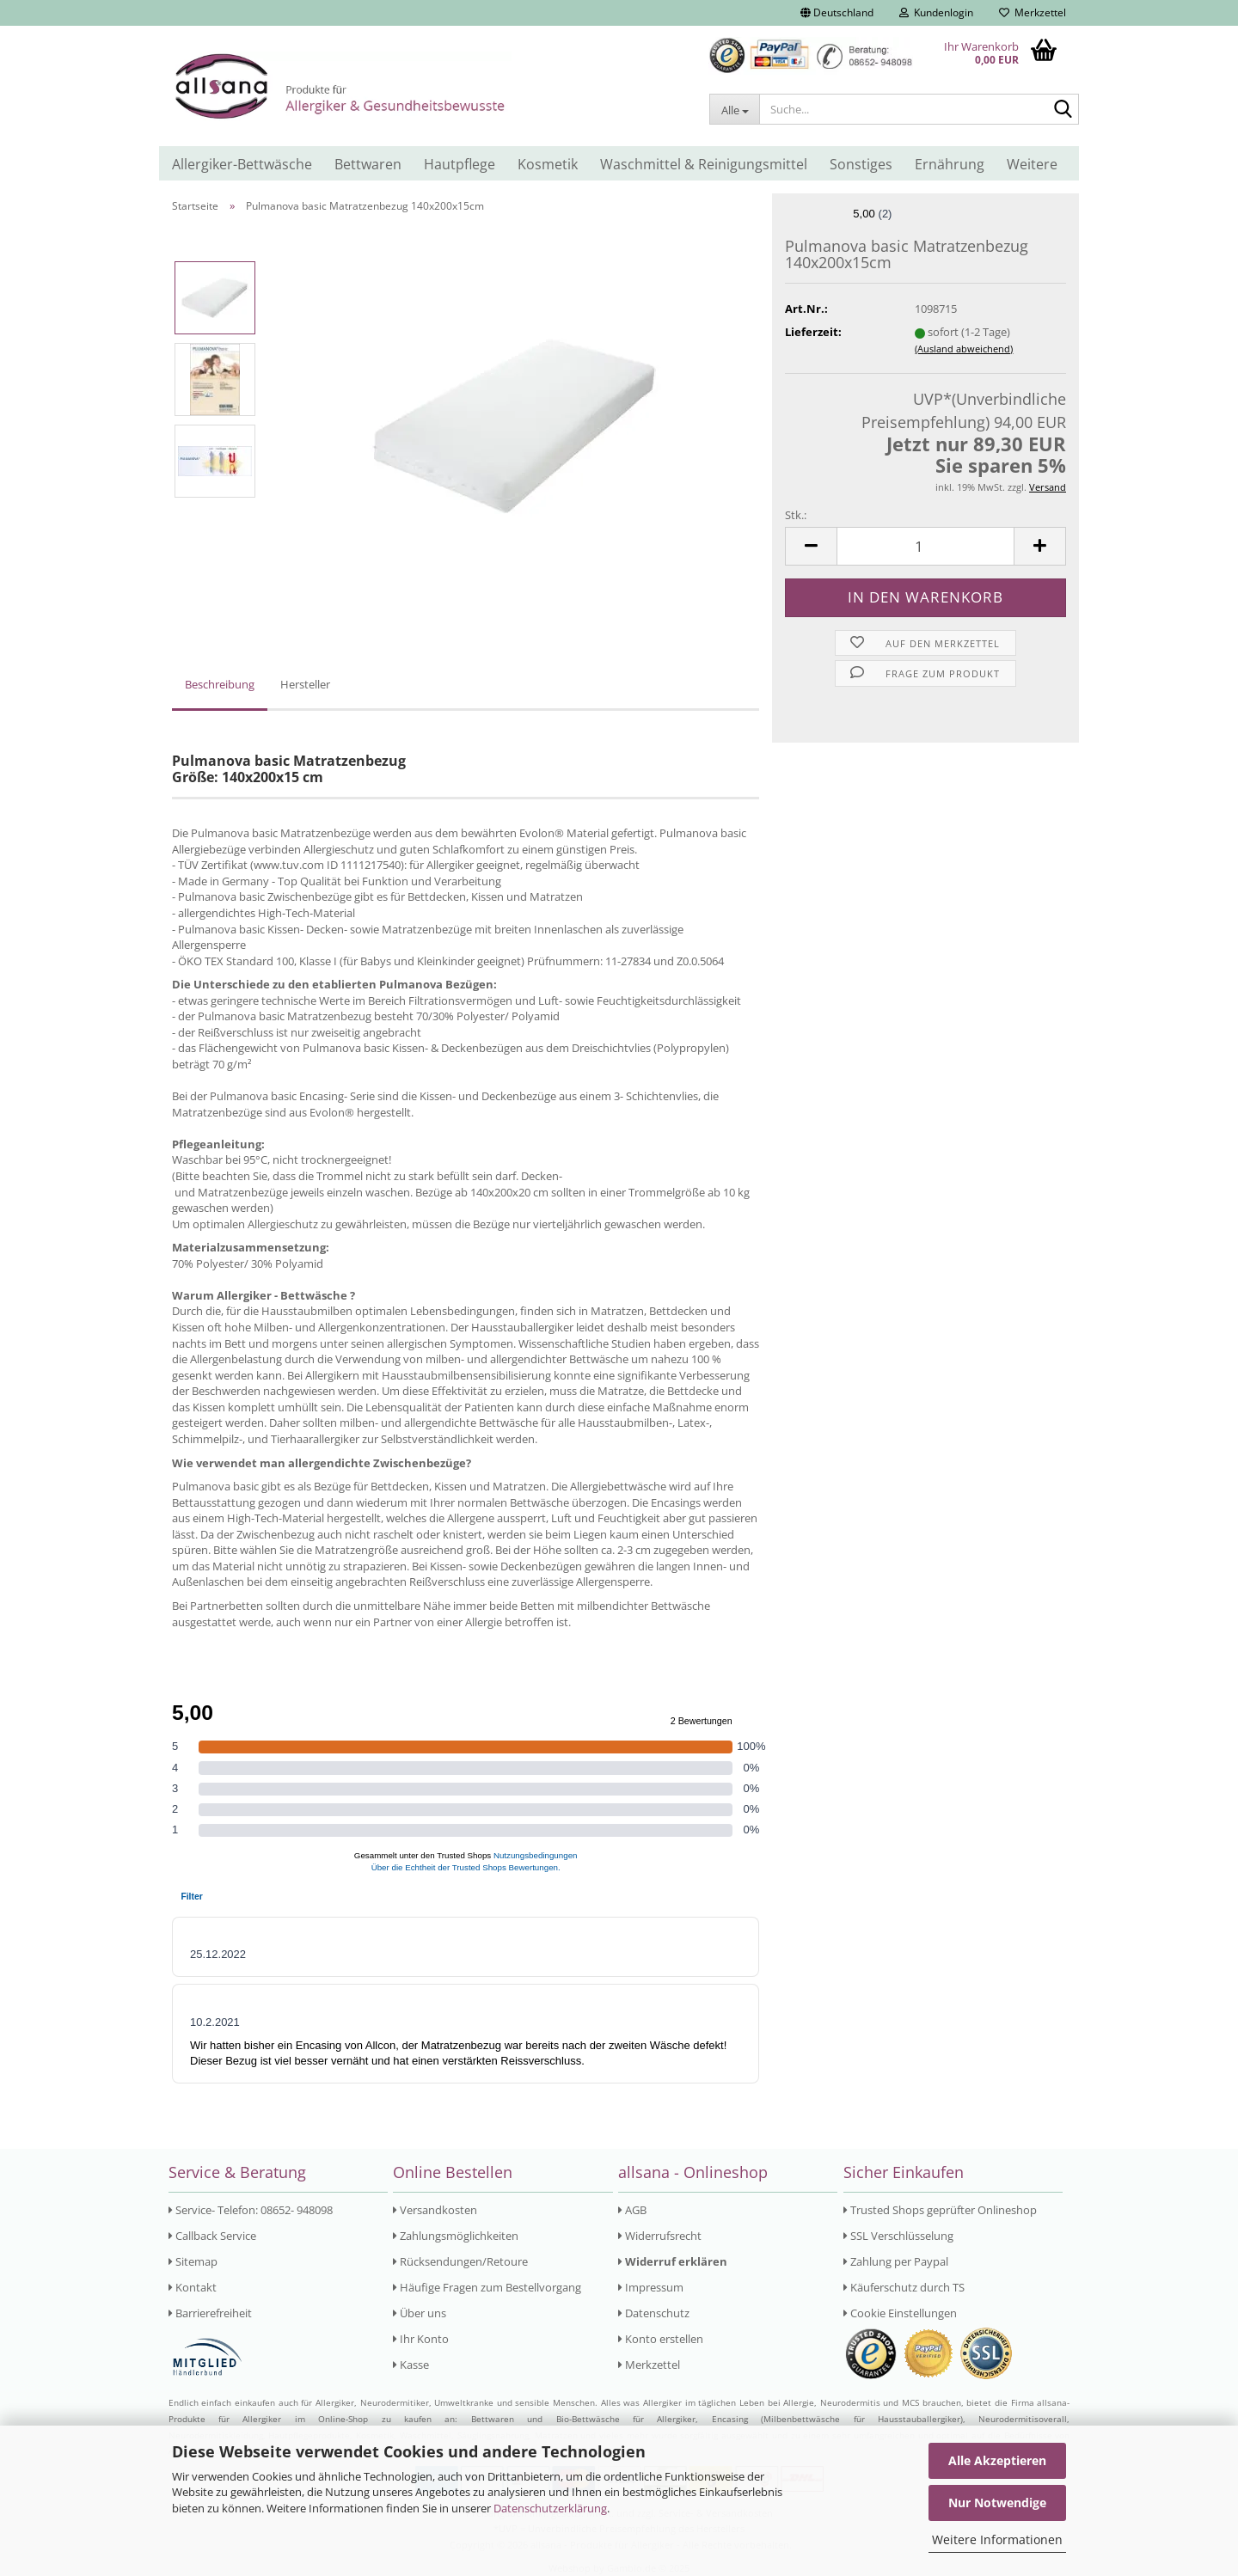  I want to click on Versandkosten, so click(435, 2210).